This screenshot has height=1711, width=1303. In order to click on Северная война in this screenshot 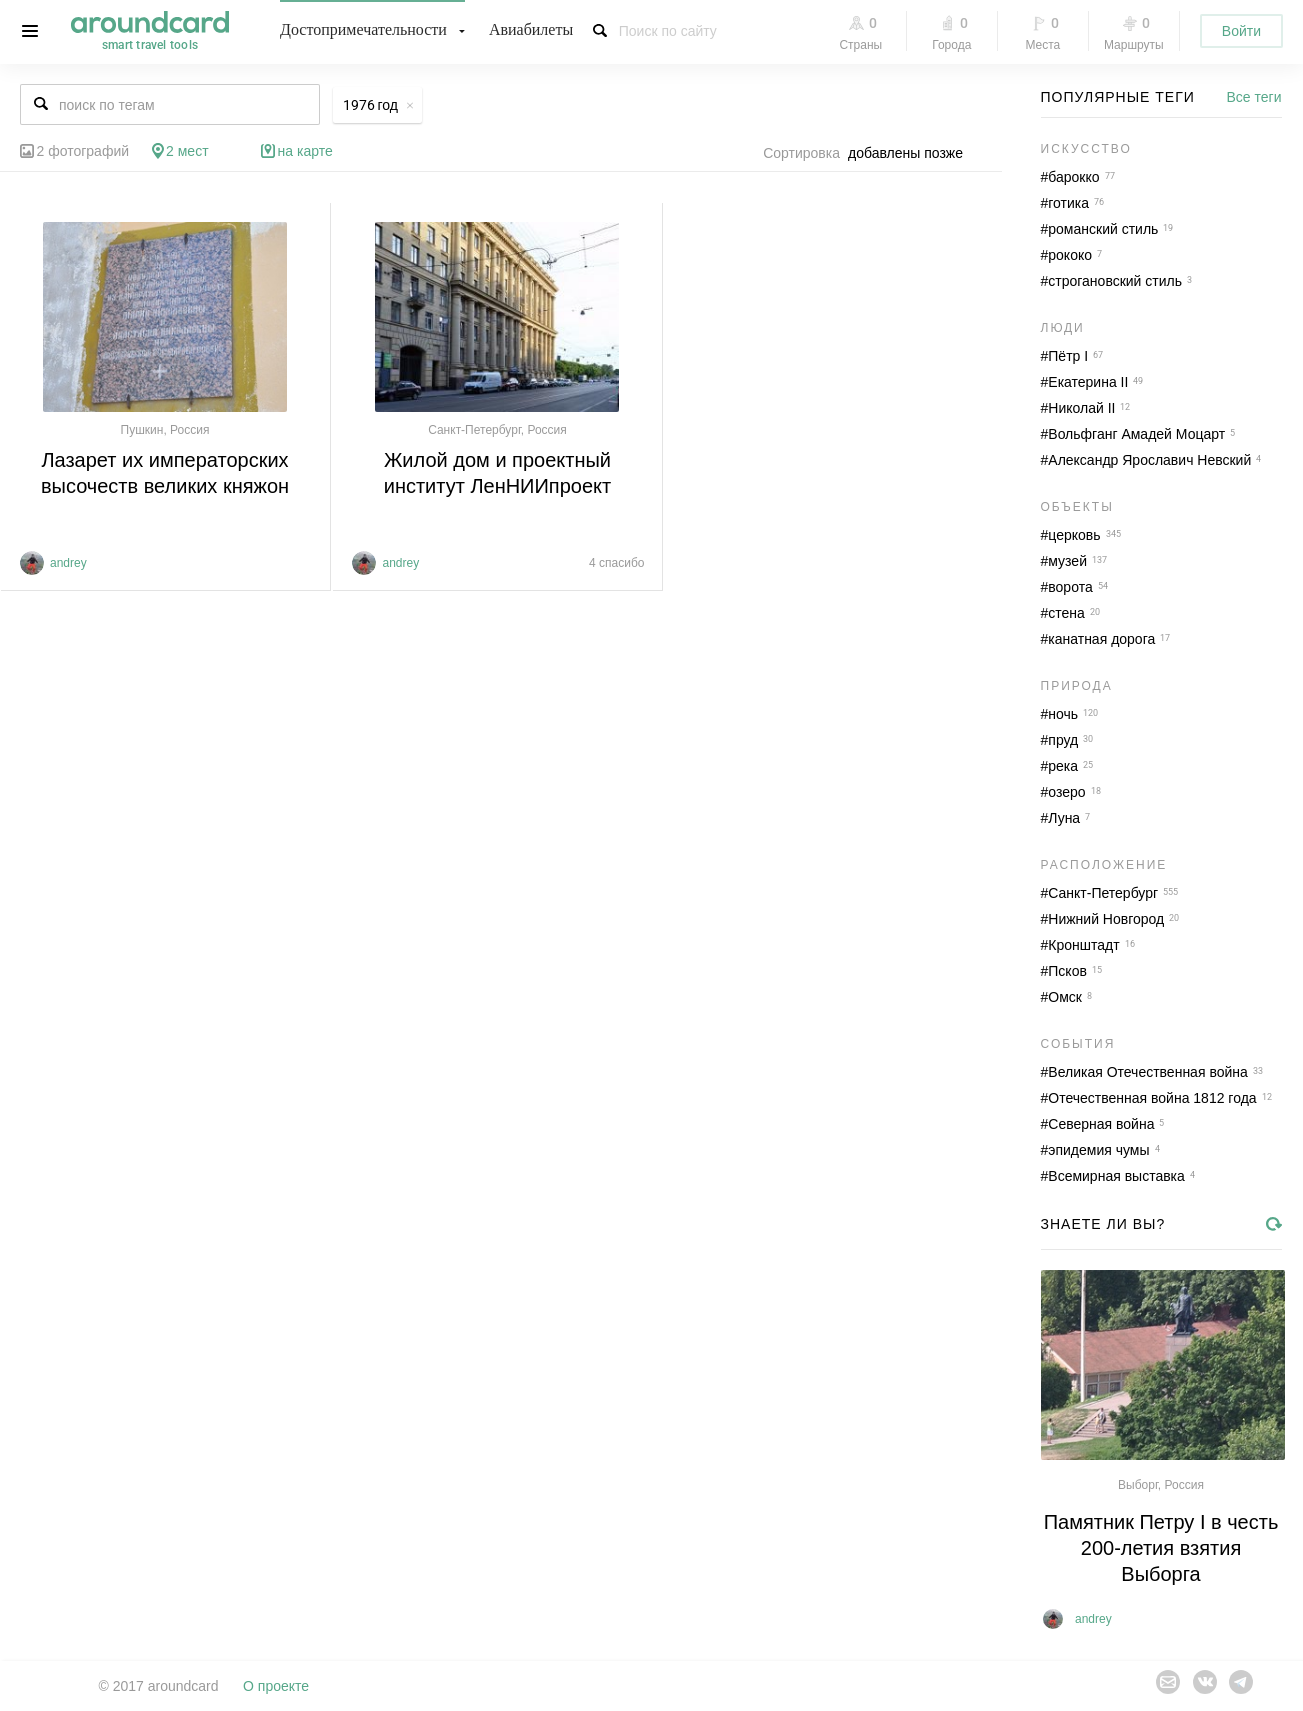, I will do `click(1101, 1124)`.